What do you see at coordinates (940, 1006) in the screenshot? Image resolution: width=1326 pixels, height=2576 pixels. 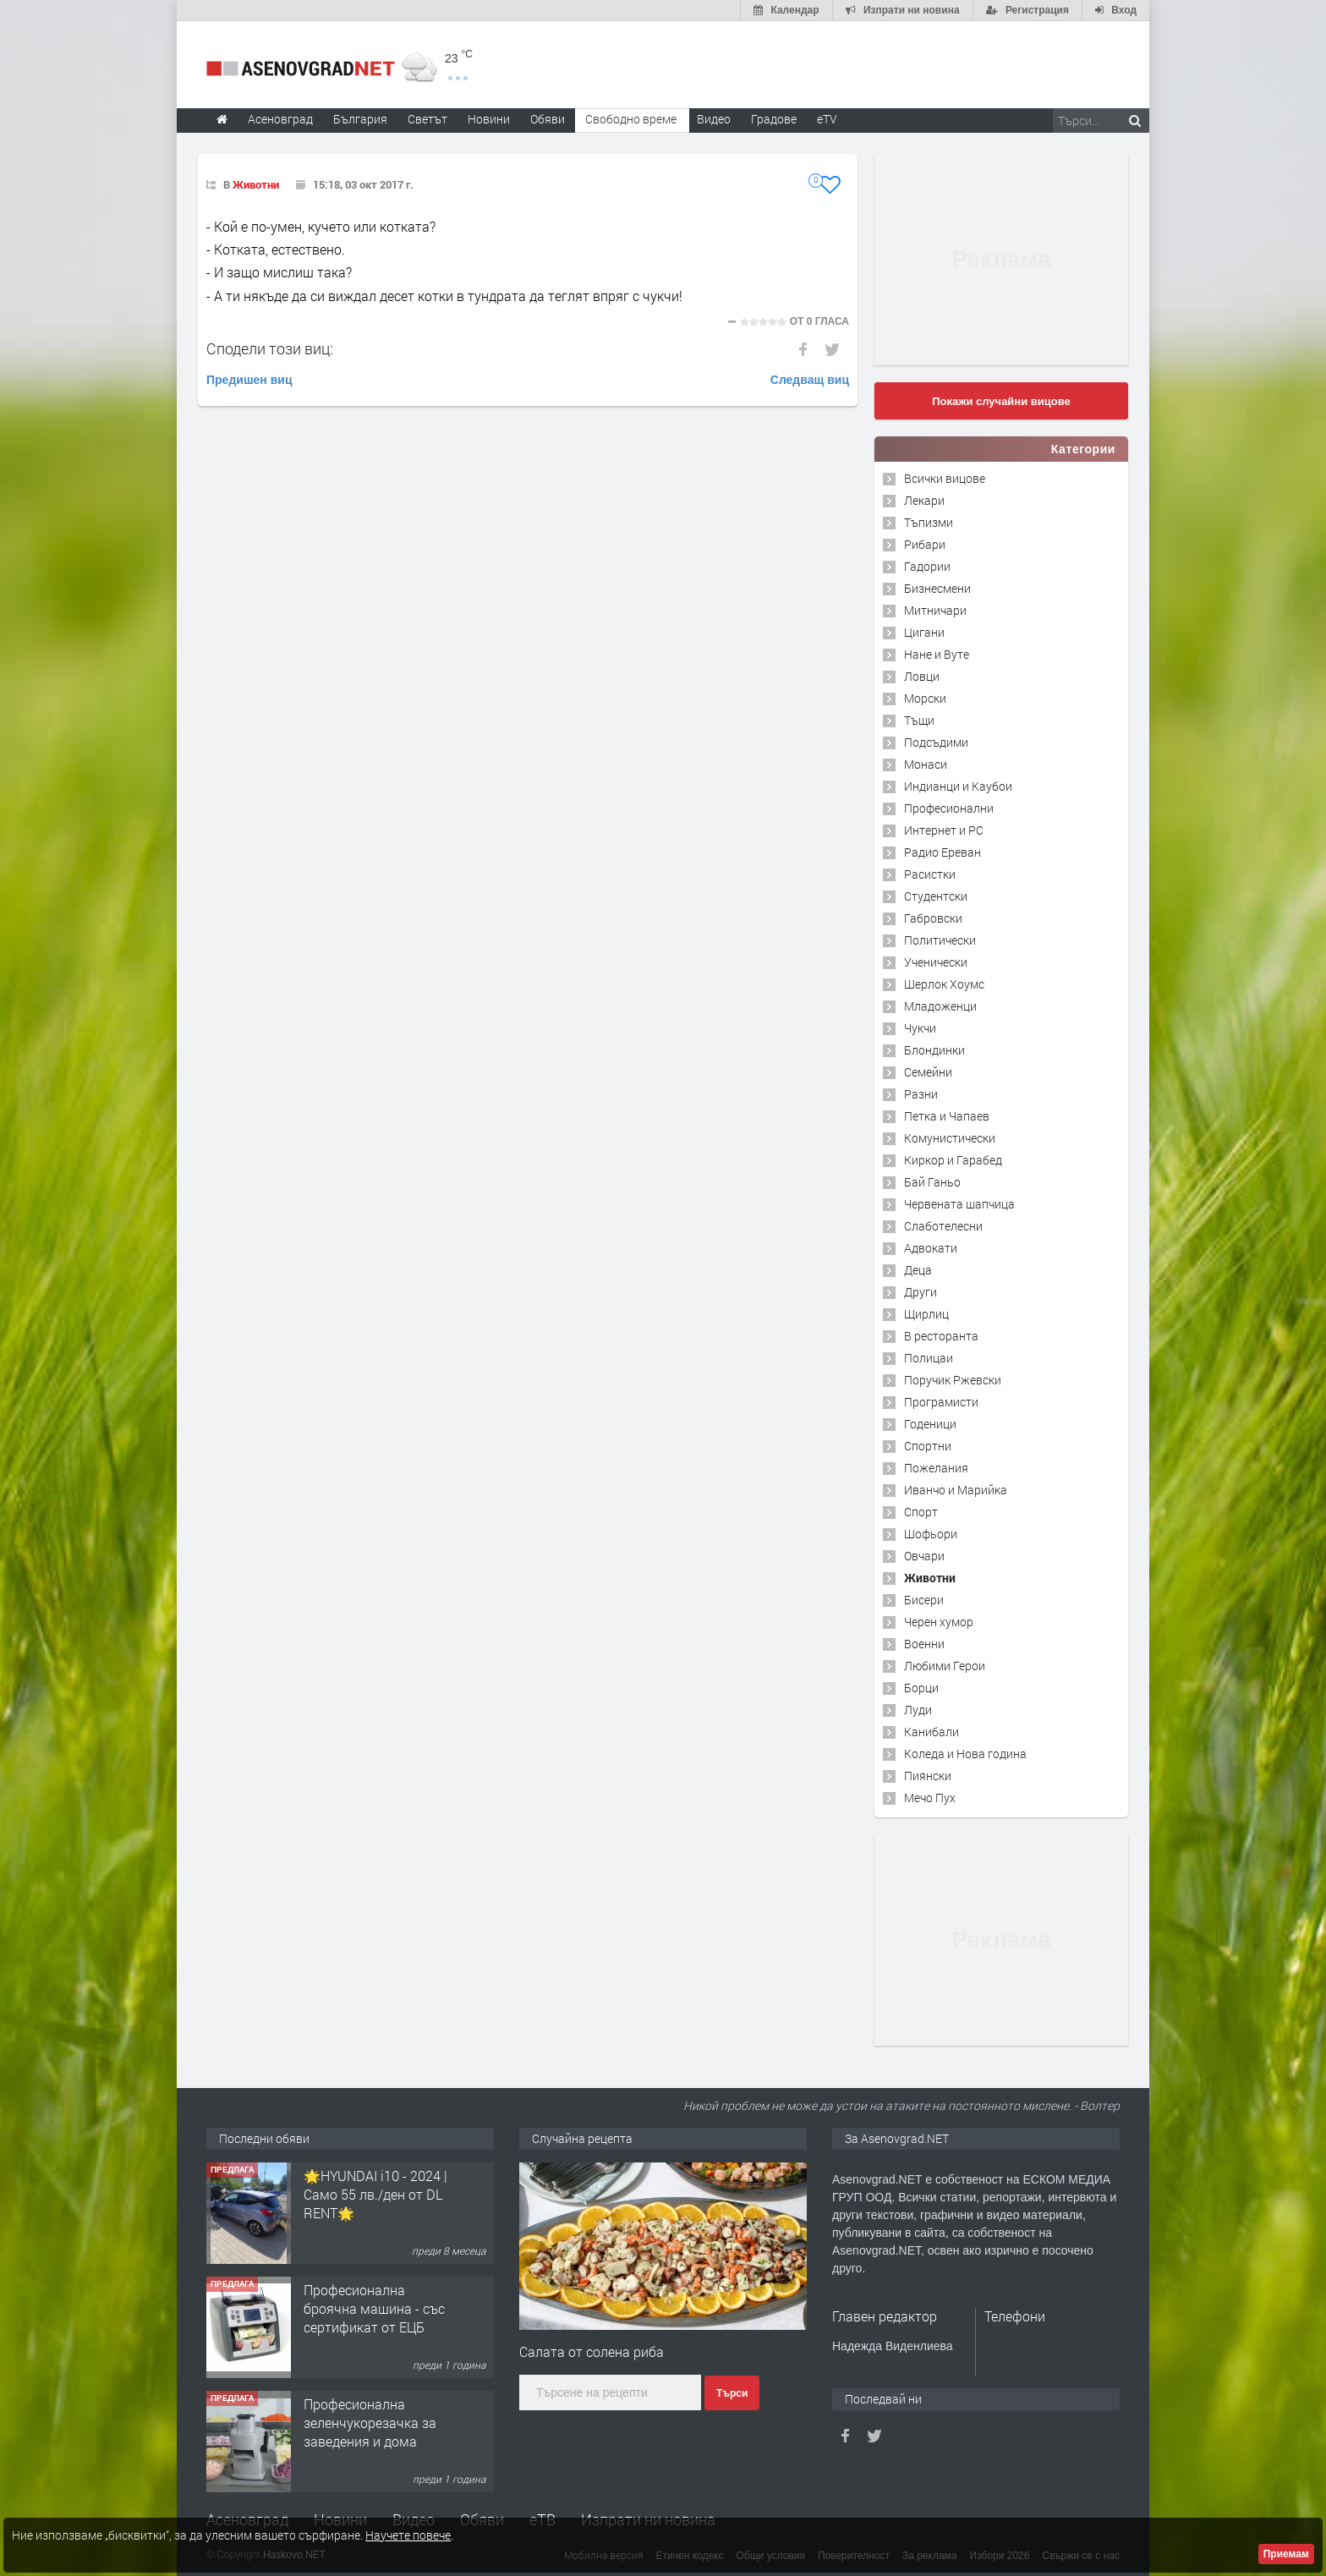 I see `Младоженци` at bounding box center [940, 1006].